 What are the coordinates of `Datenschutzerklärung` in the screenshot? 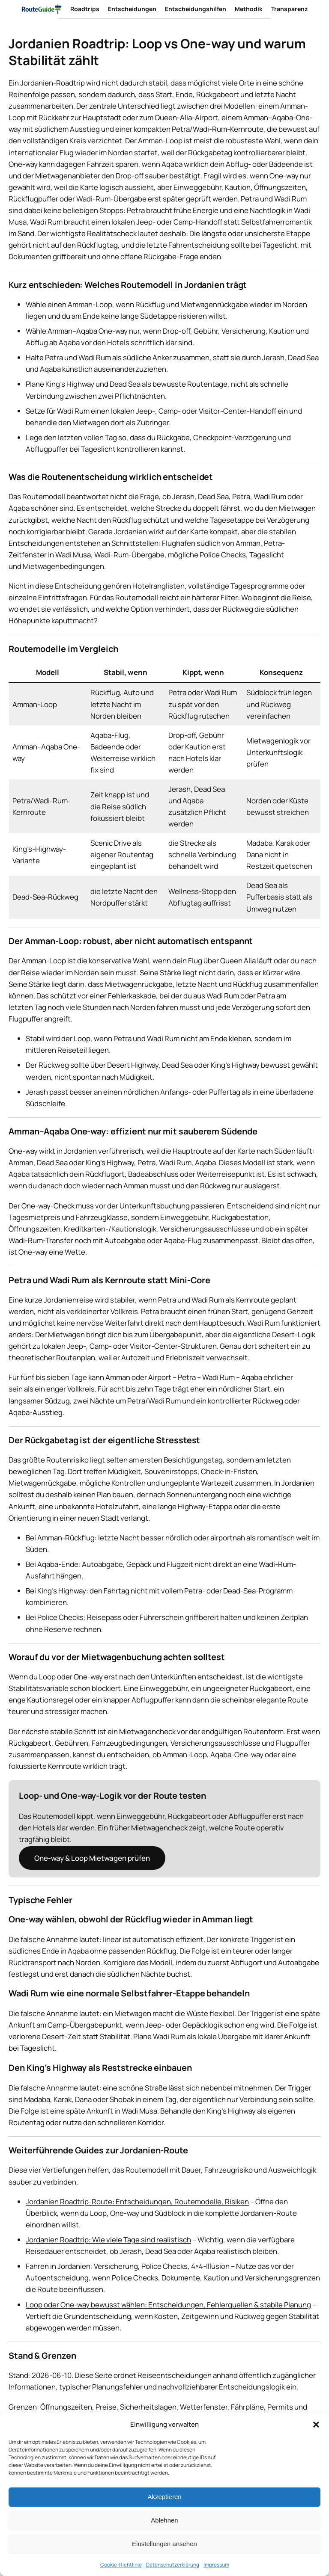 It's located at (172, 2564).